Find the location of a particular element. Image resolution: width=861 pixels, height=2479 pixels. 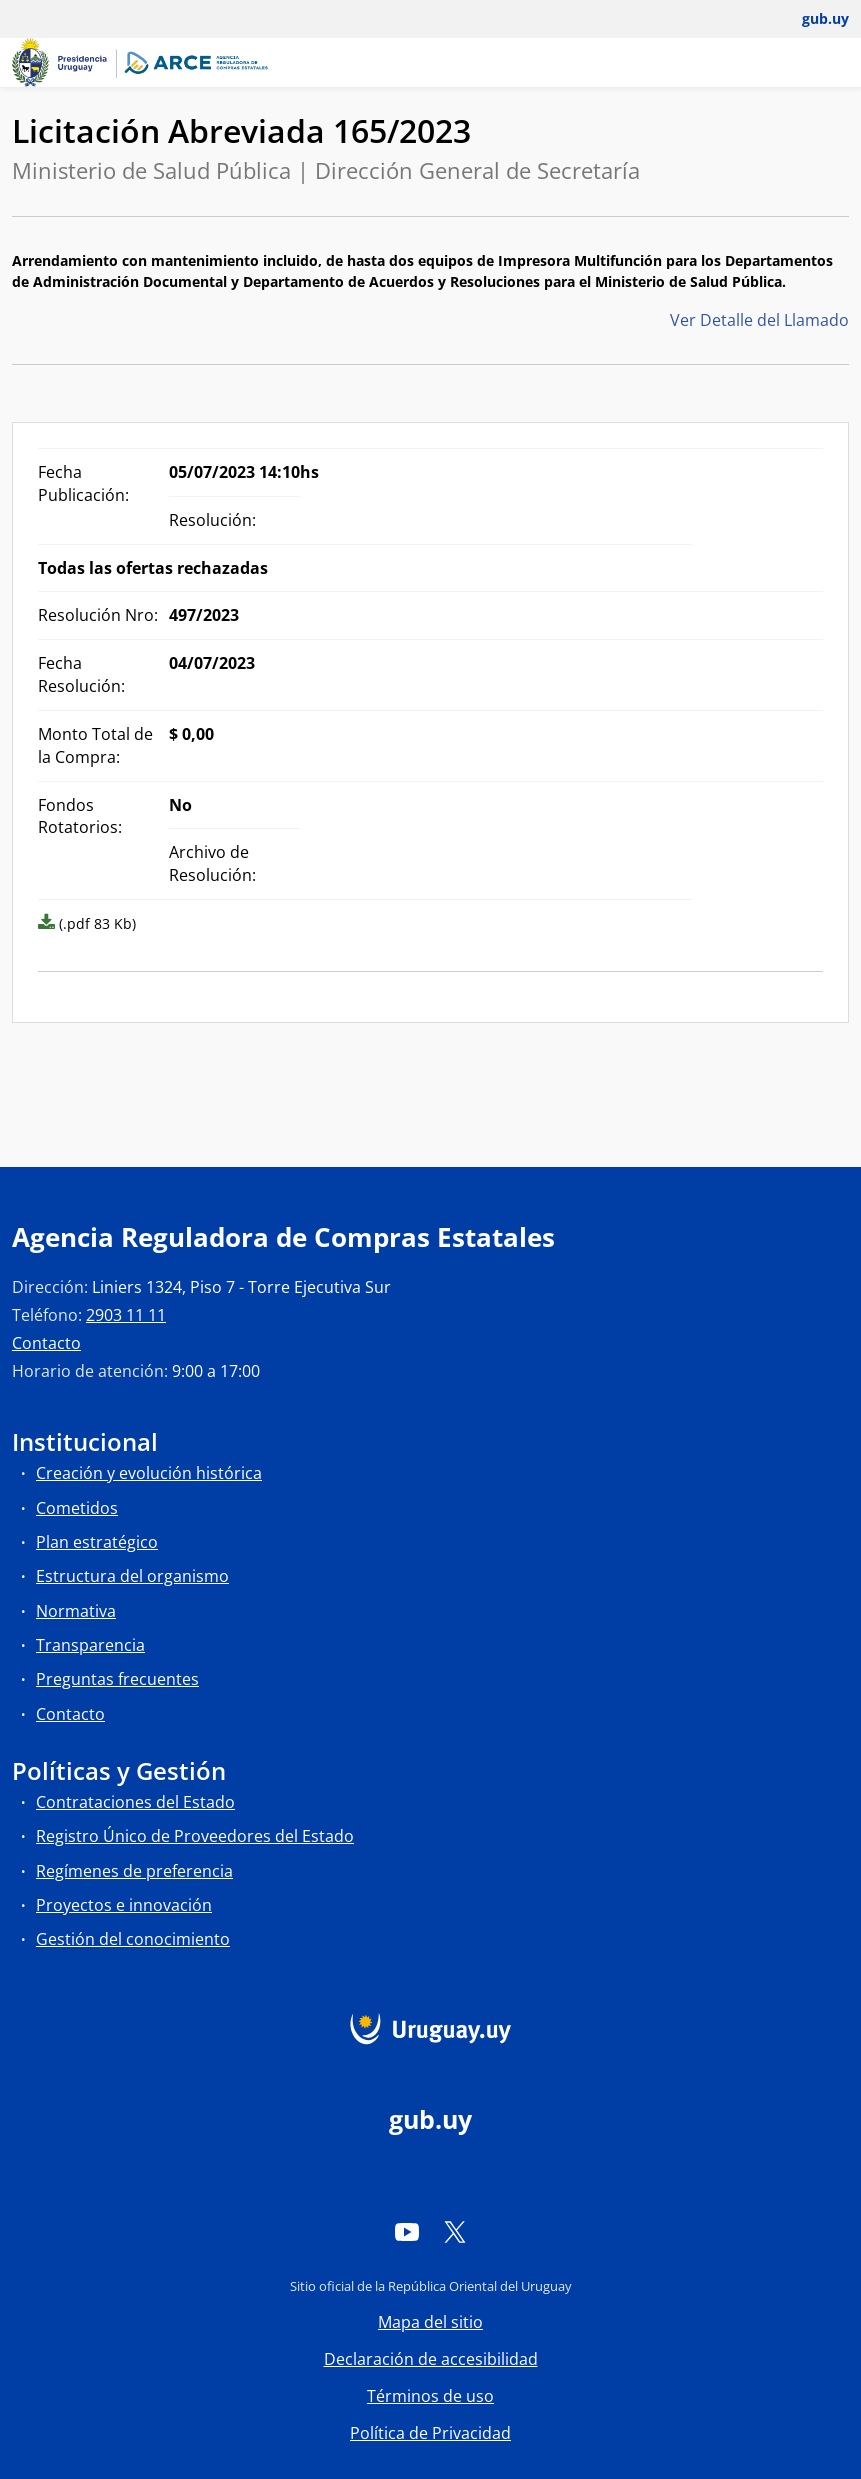

[YouTube] is located at coordinates (407, 2231).